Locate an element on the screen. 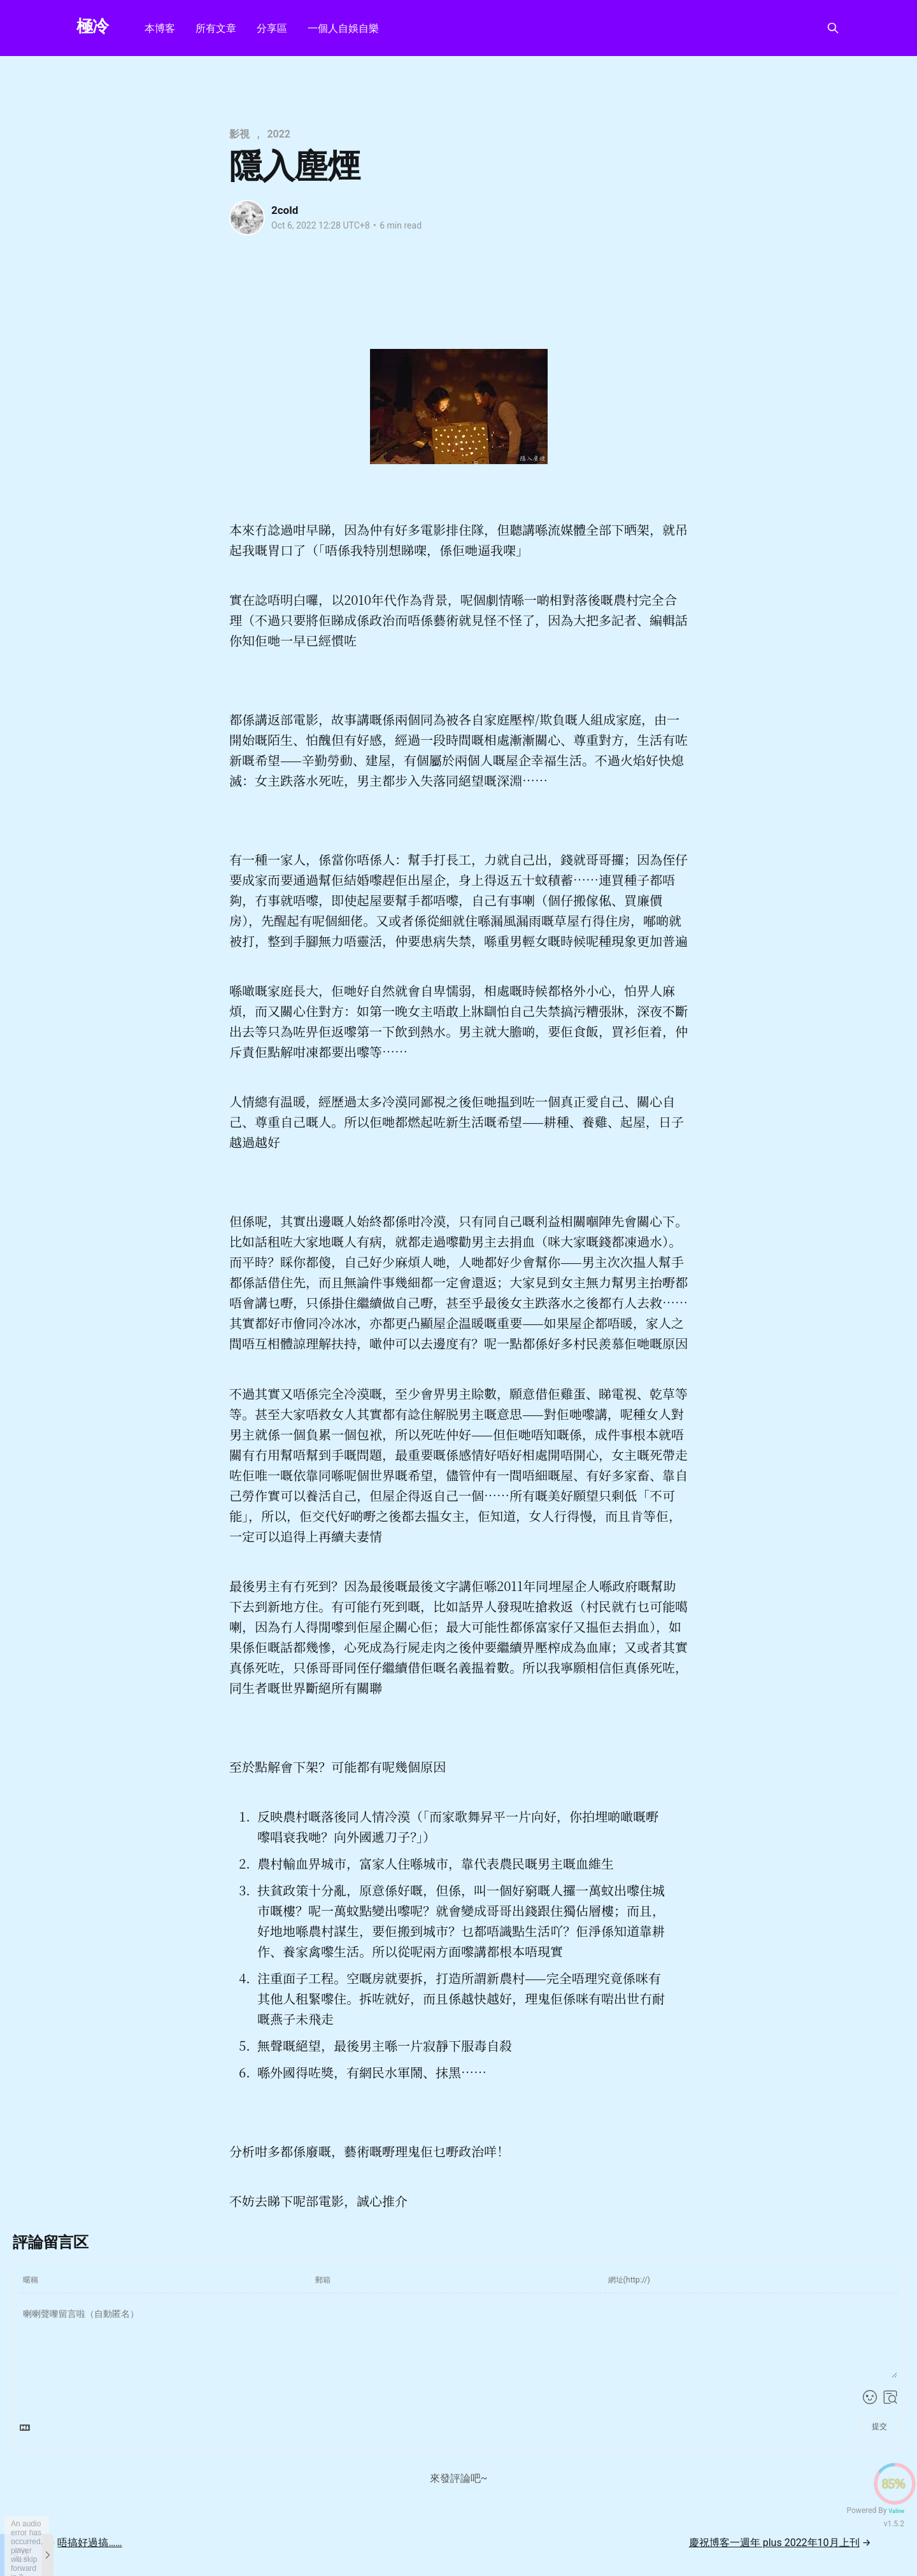 Image resolution: width=917 pixels, height=2576 pixels. 提交 is located at coordinates (879, 2426).